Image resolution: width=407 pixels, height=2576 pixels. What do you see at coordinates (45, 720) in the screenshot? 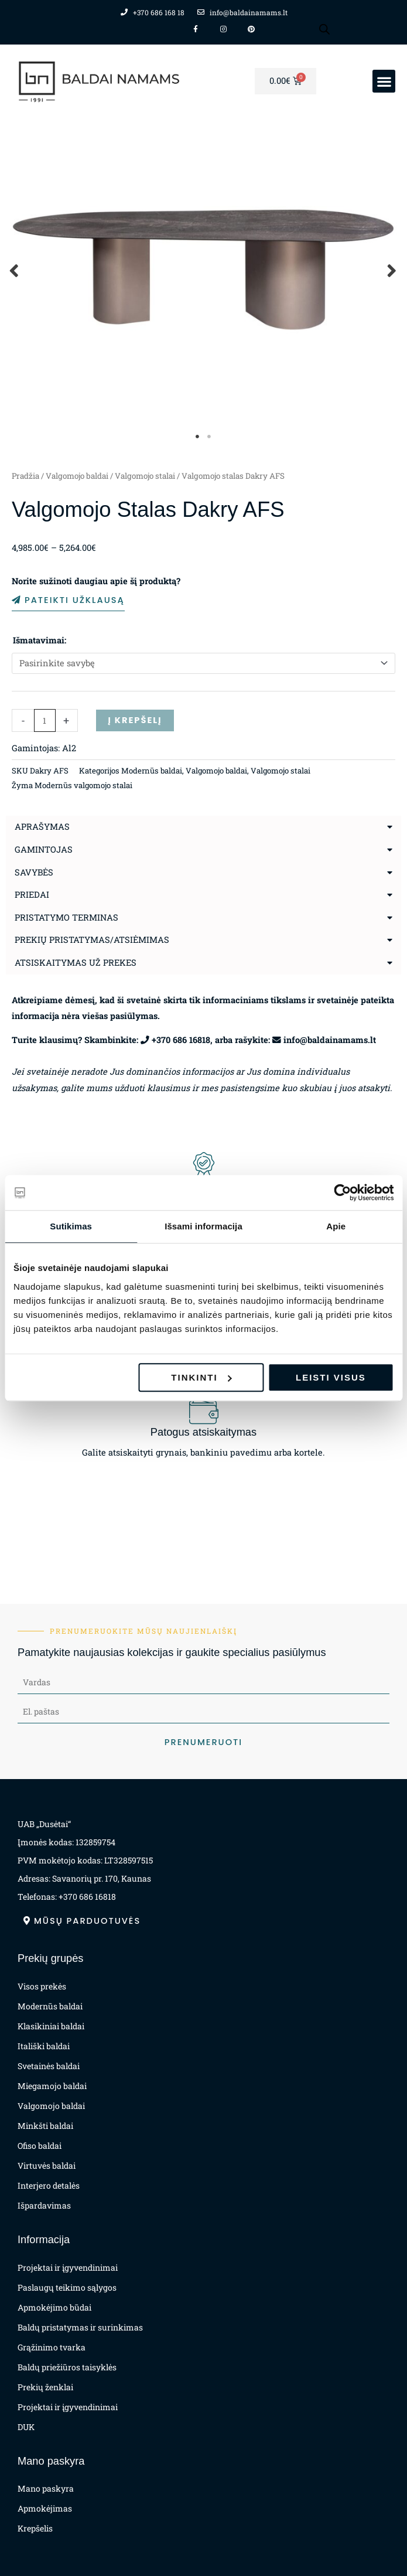
I see `[Produkto kiekis]` at bounding box center [45, 720].